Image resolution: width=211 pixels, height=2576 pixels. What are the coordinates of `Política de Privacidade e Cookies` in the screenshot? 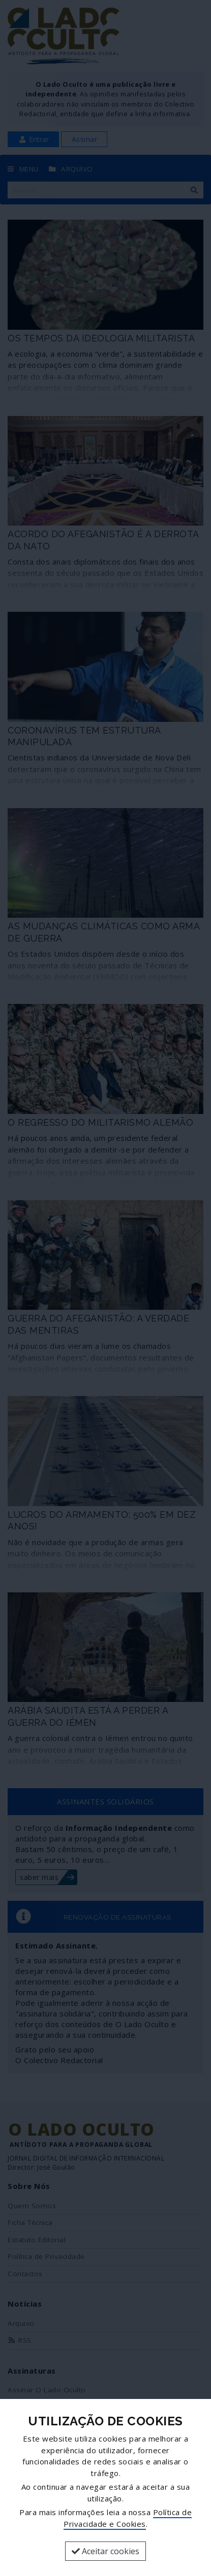 It's located at (128, 2518).